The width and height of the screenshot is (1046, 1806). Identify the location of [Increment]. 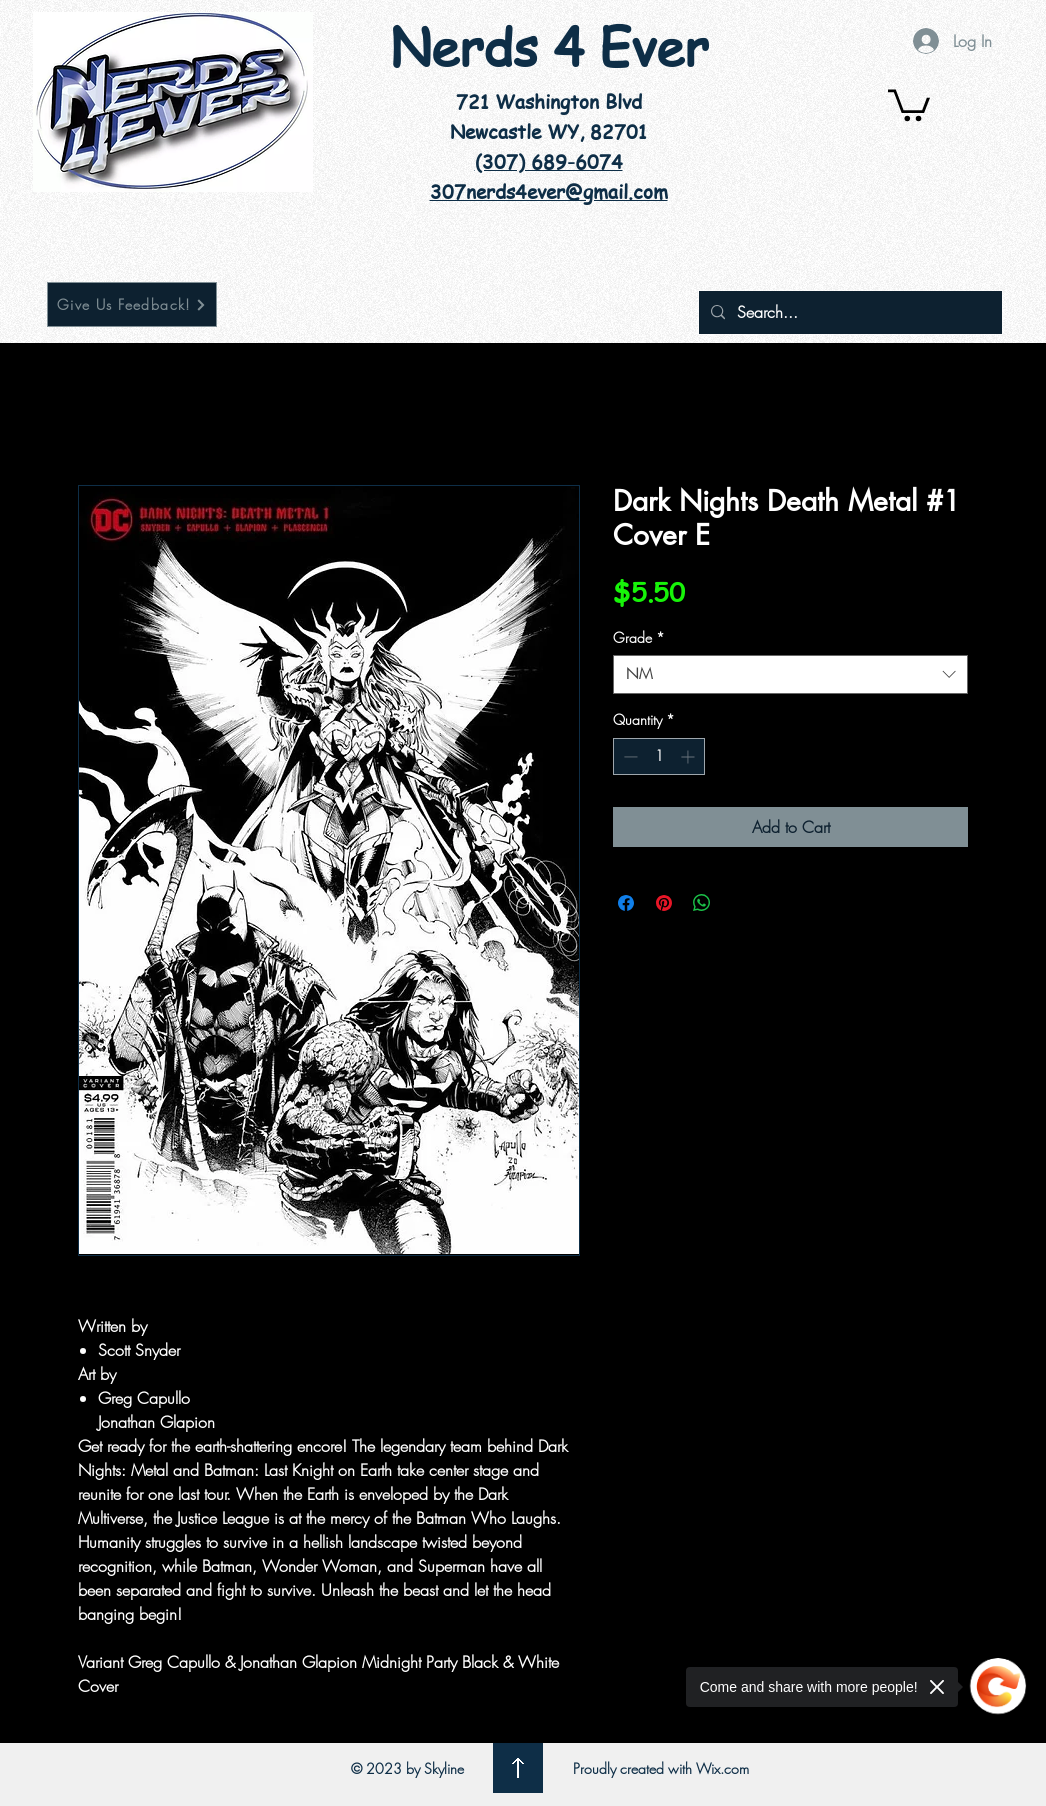
(689, 756).